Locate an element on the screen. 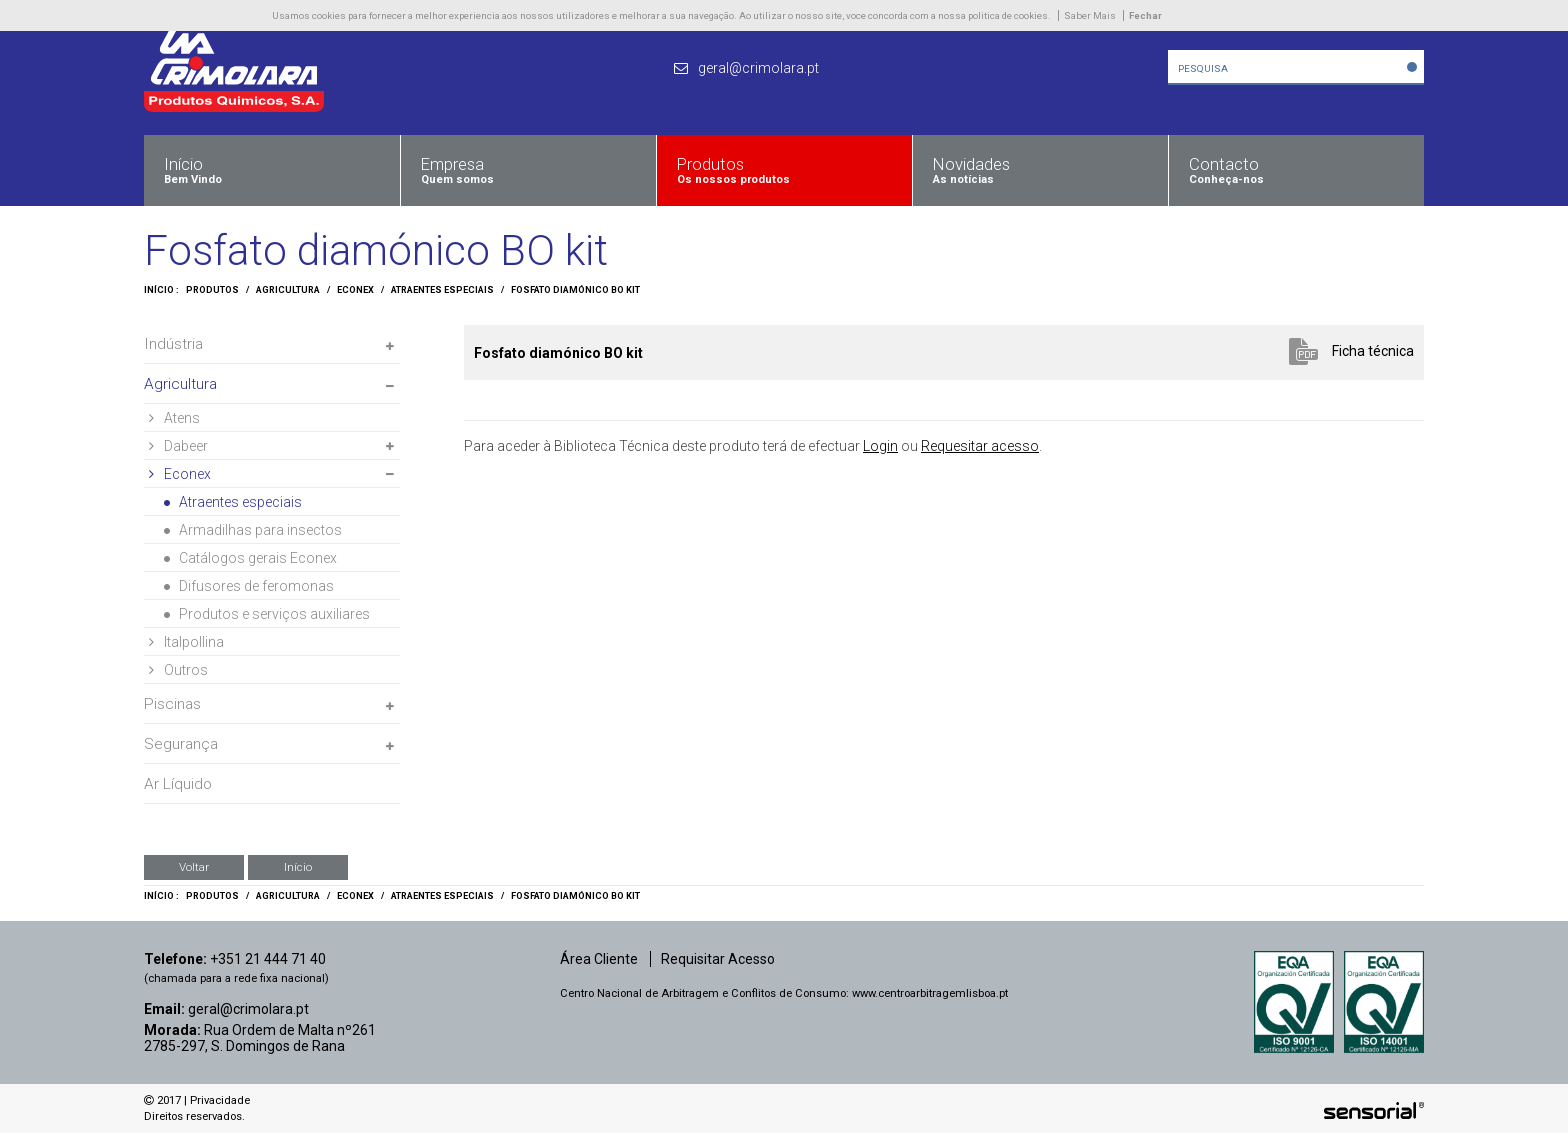 The height and width of the screenshot is (1133, 1568). Produtos e serviços auxiliares is located at coordinates (267, 614).